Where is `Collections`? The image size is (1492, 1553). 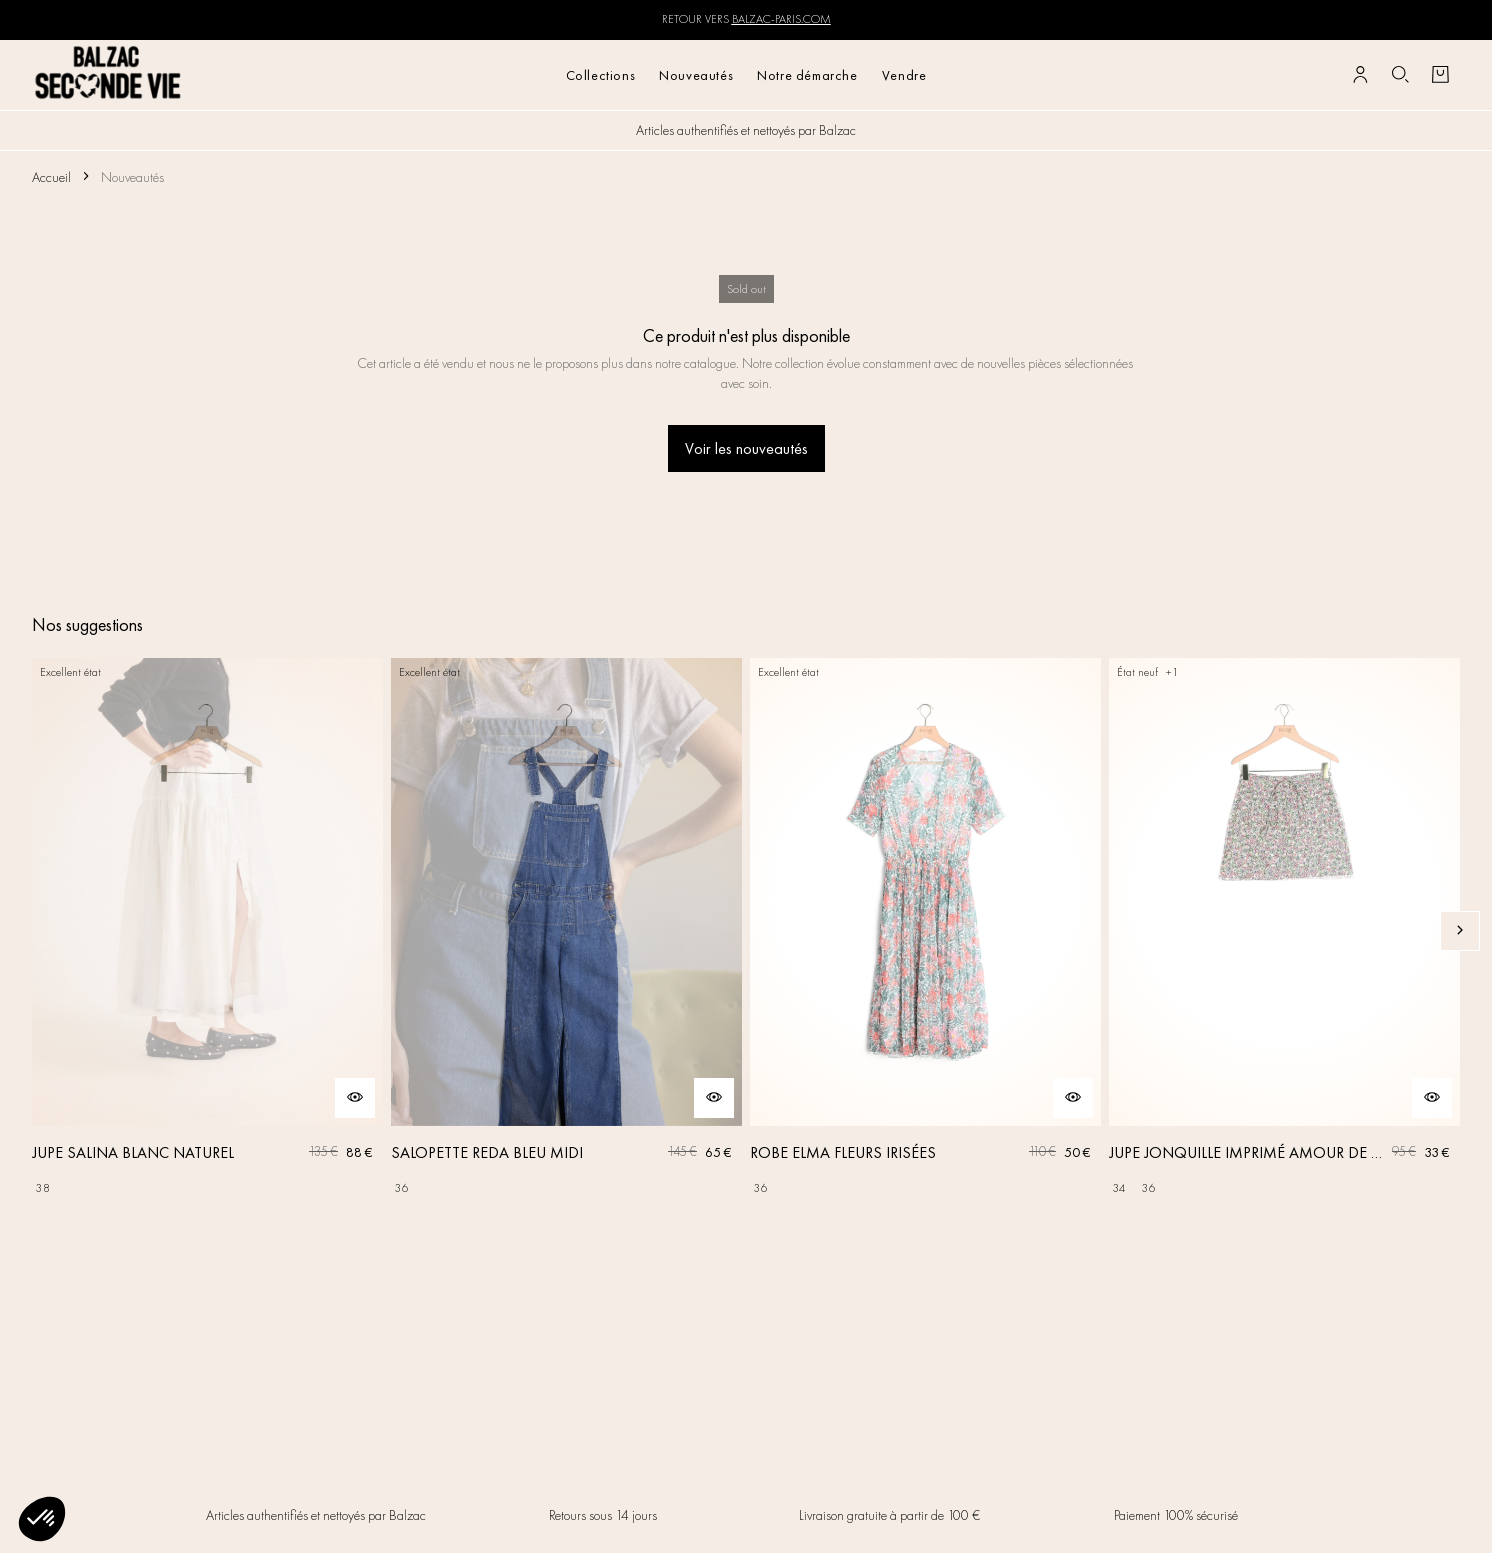 Collections is located at coordinates (601, 75).